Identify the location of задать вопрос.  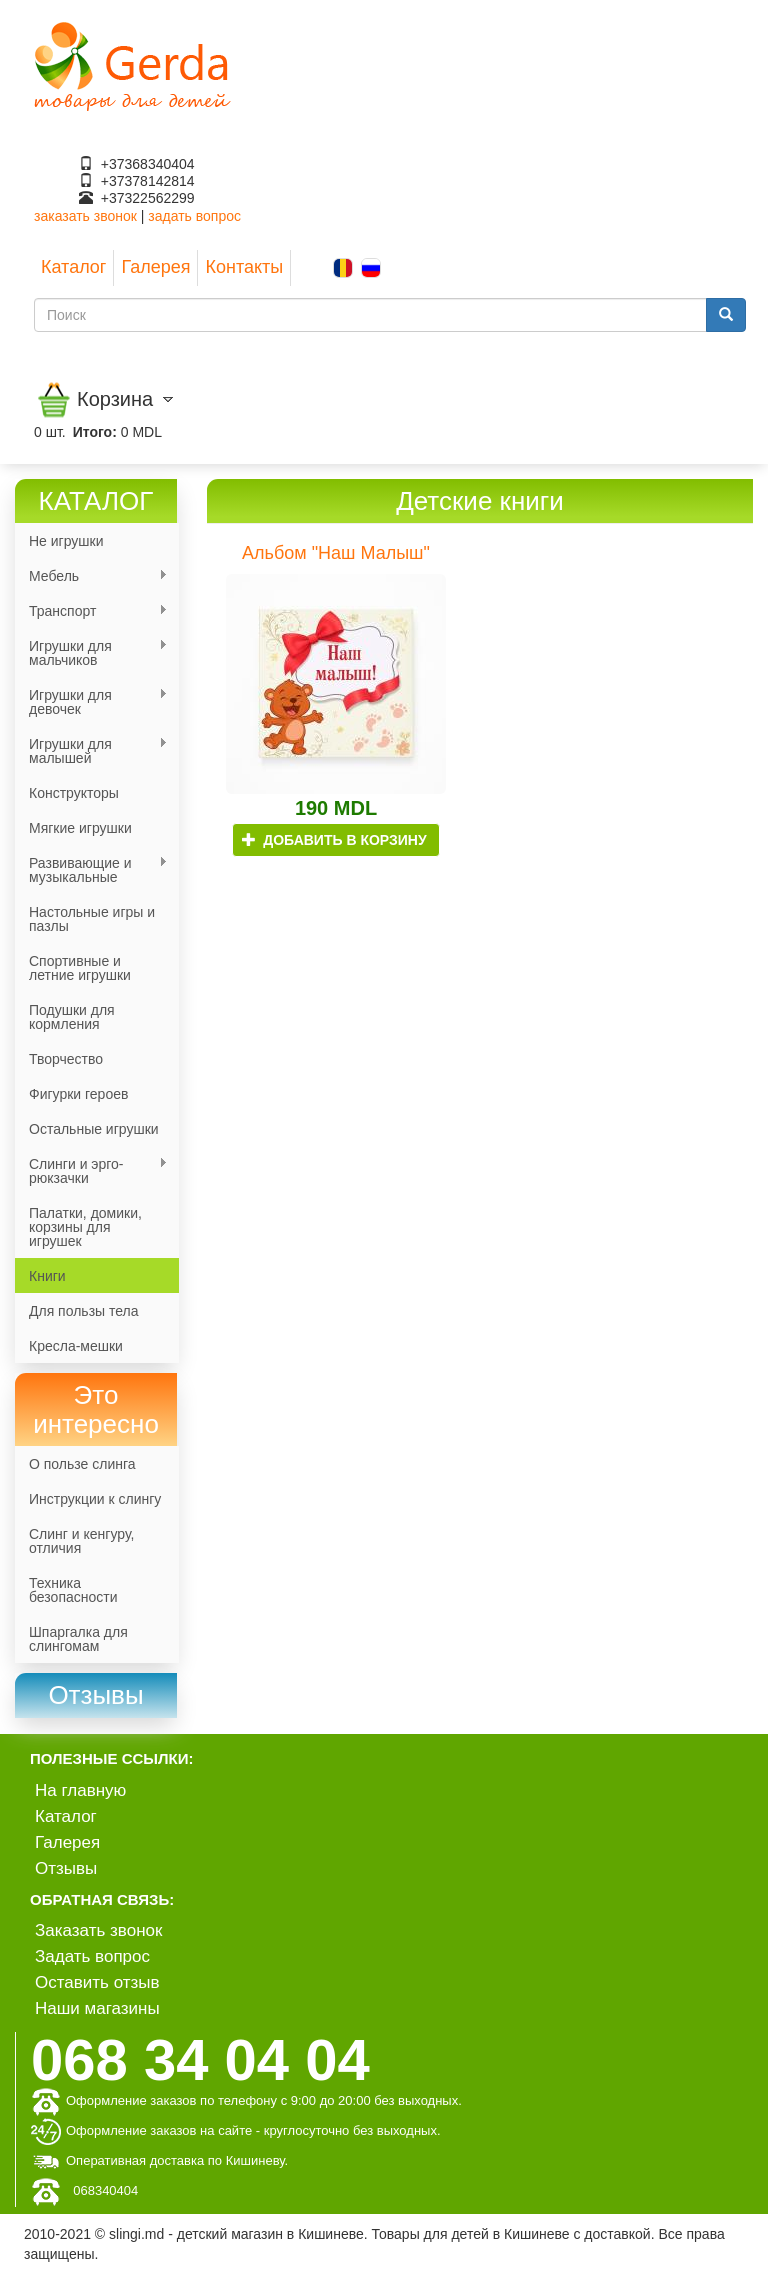
(194, 216).